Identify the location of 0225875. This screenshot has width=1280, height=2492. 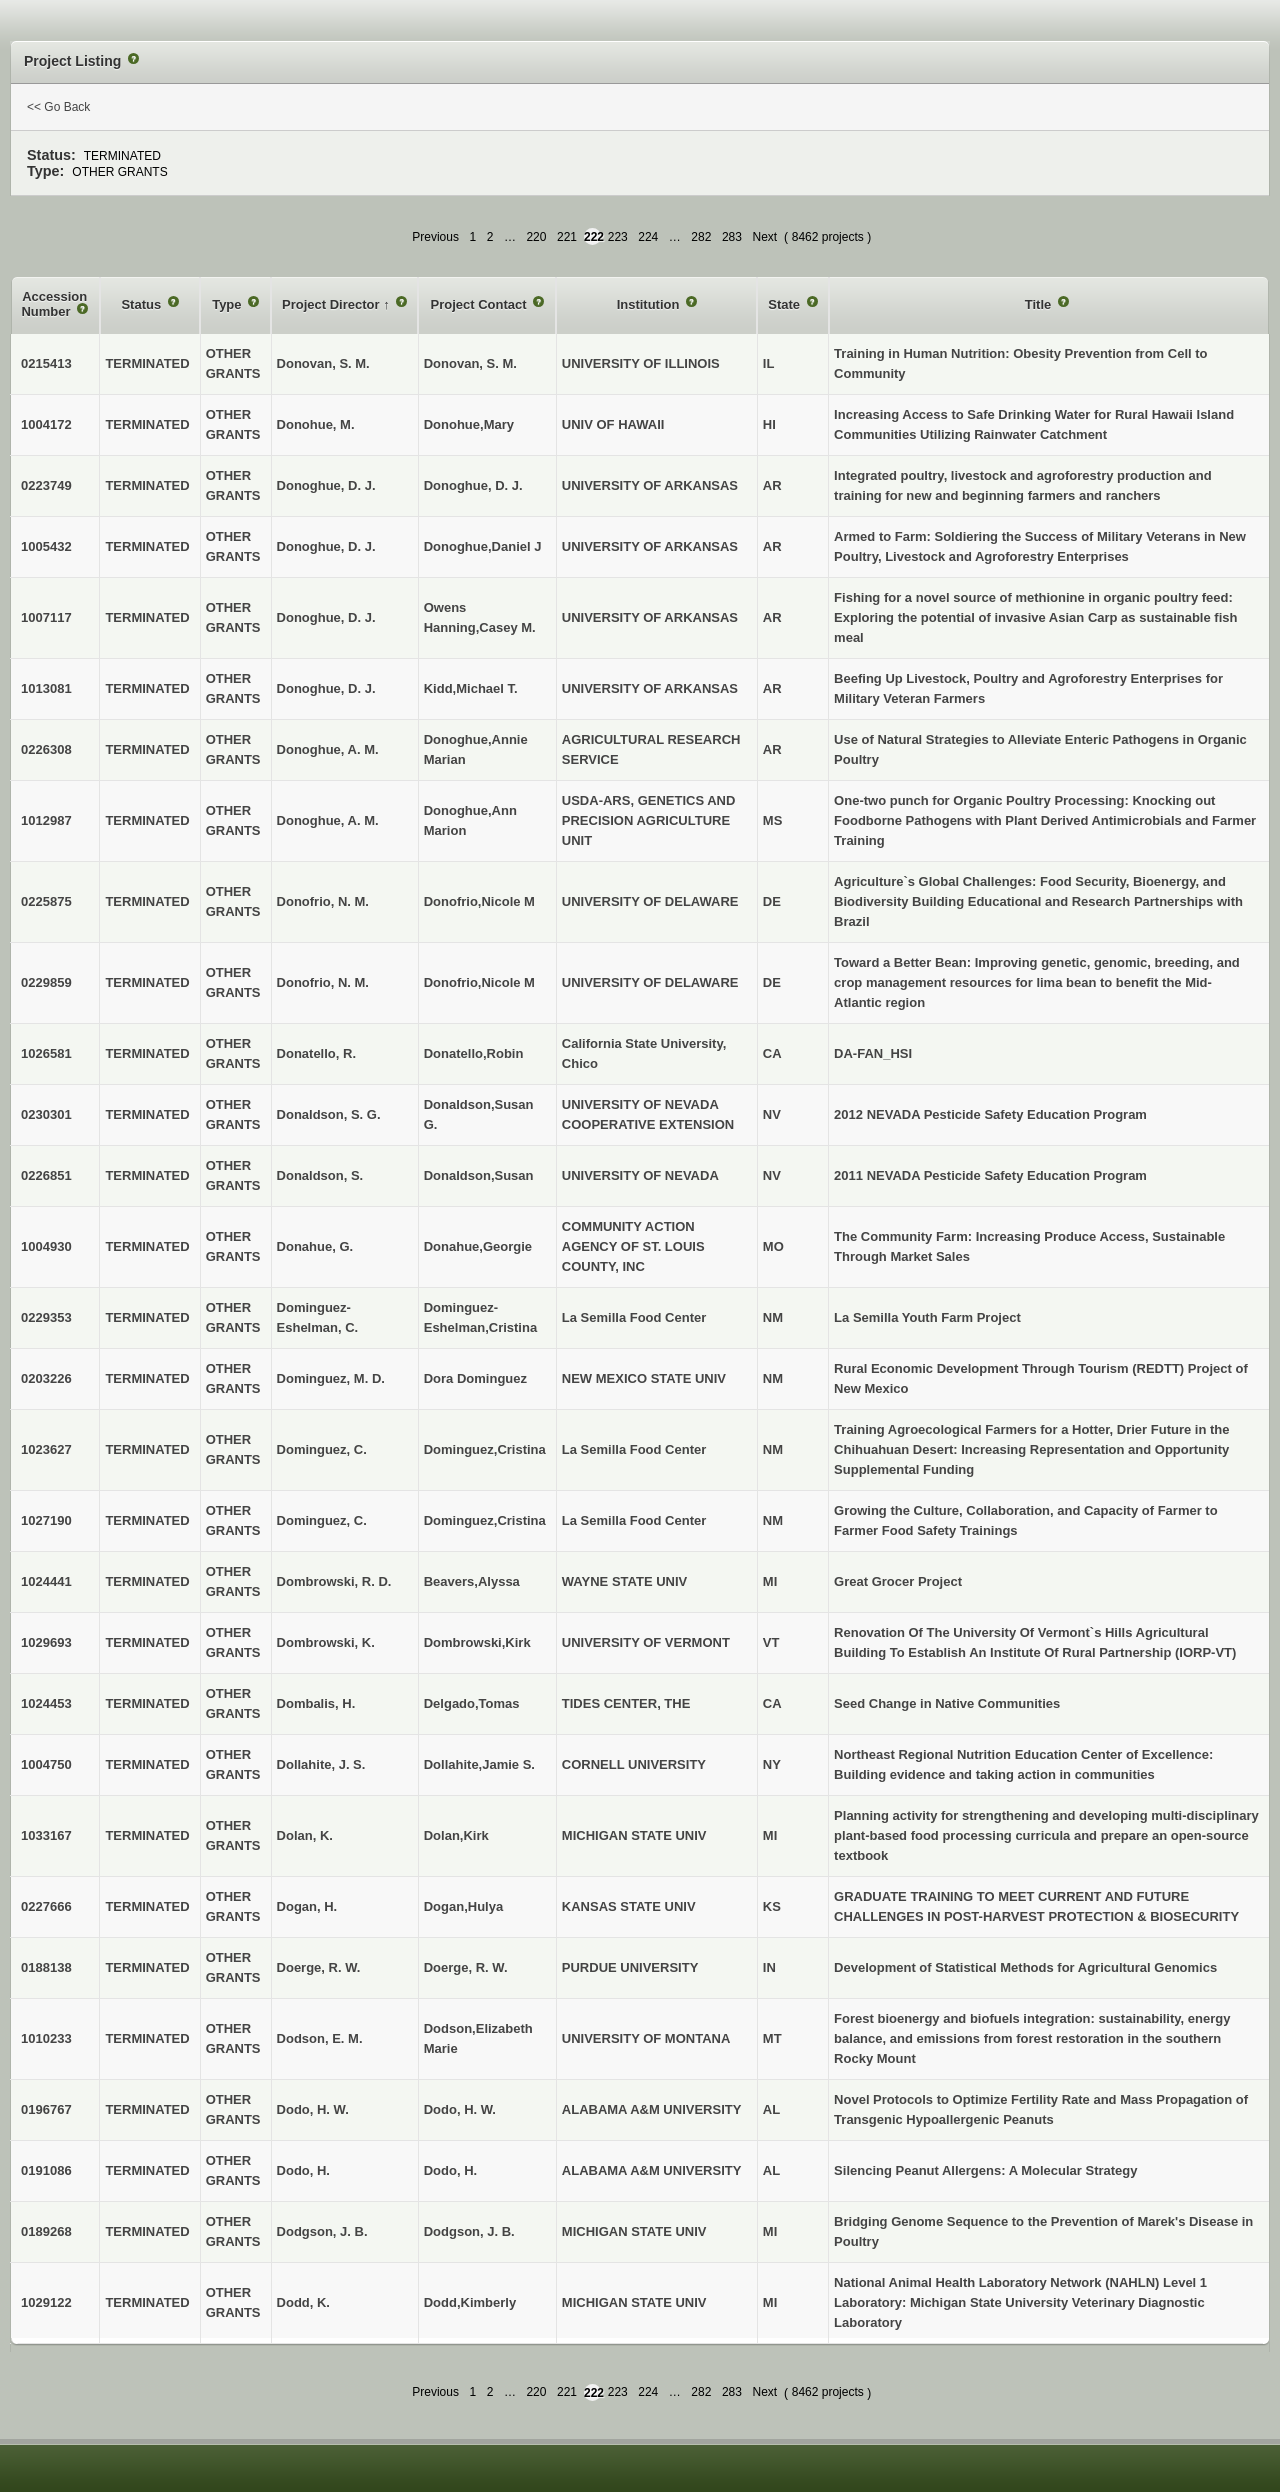
(46, 901).